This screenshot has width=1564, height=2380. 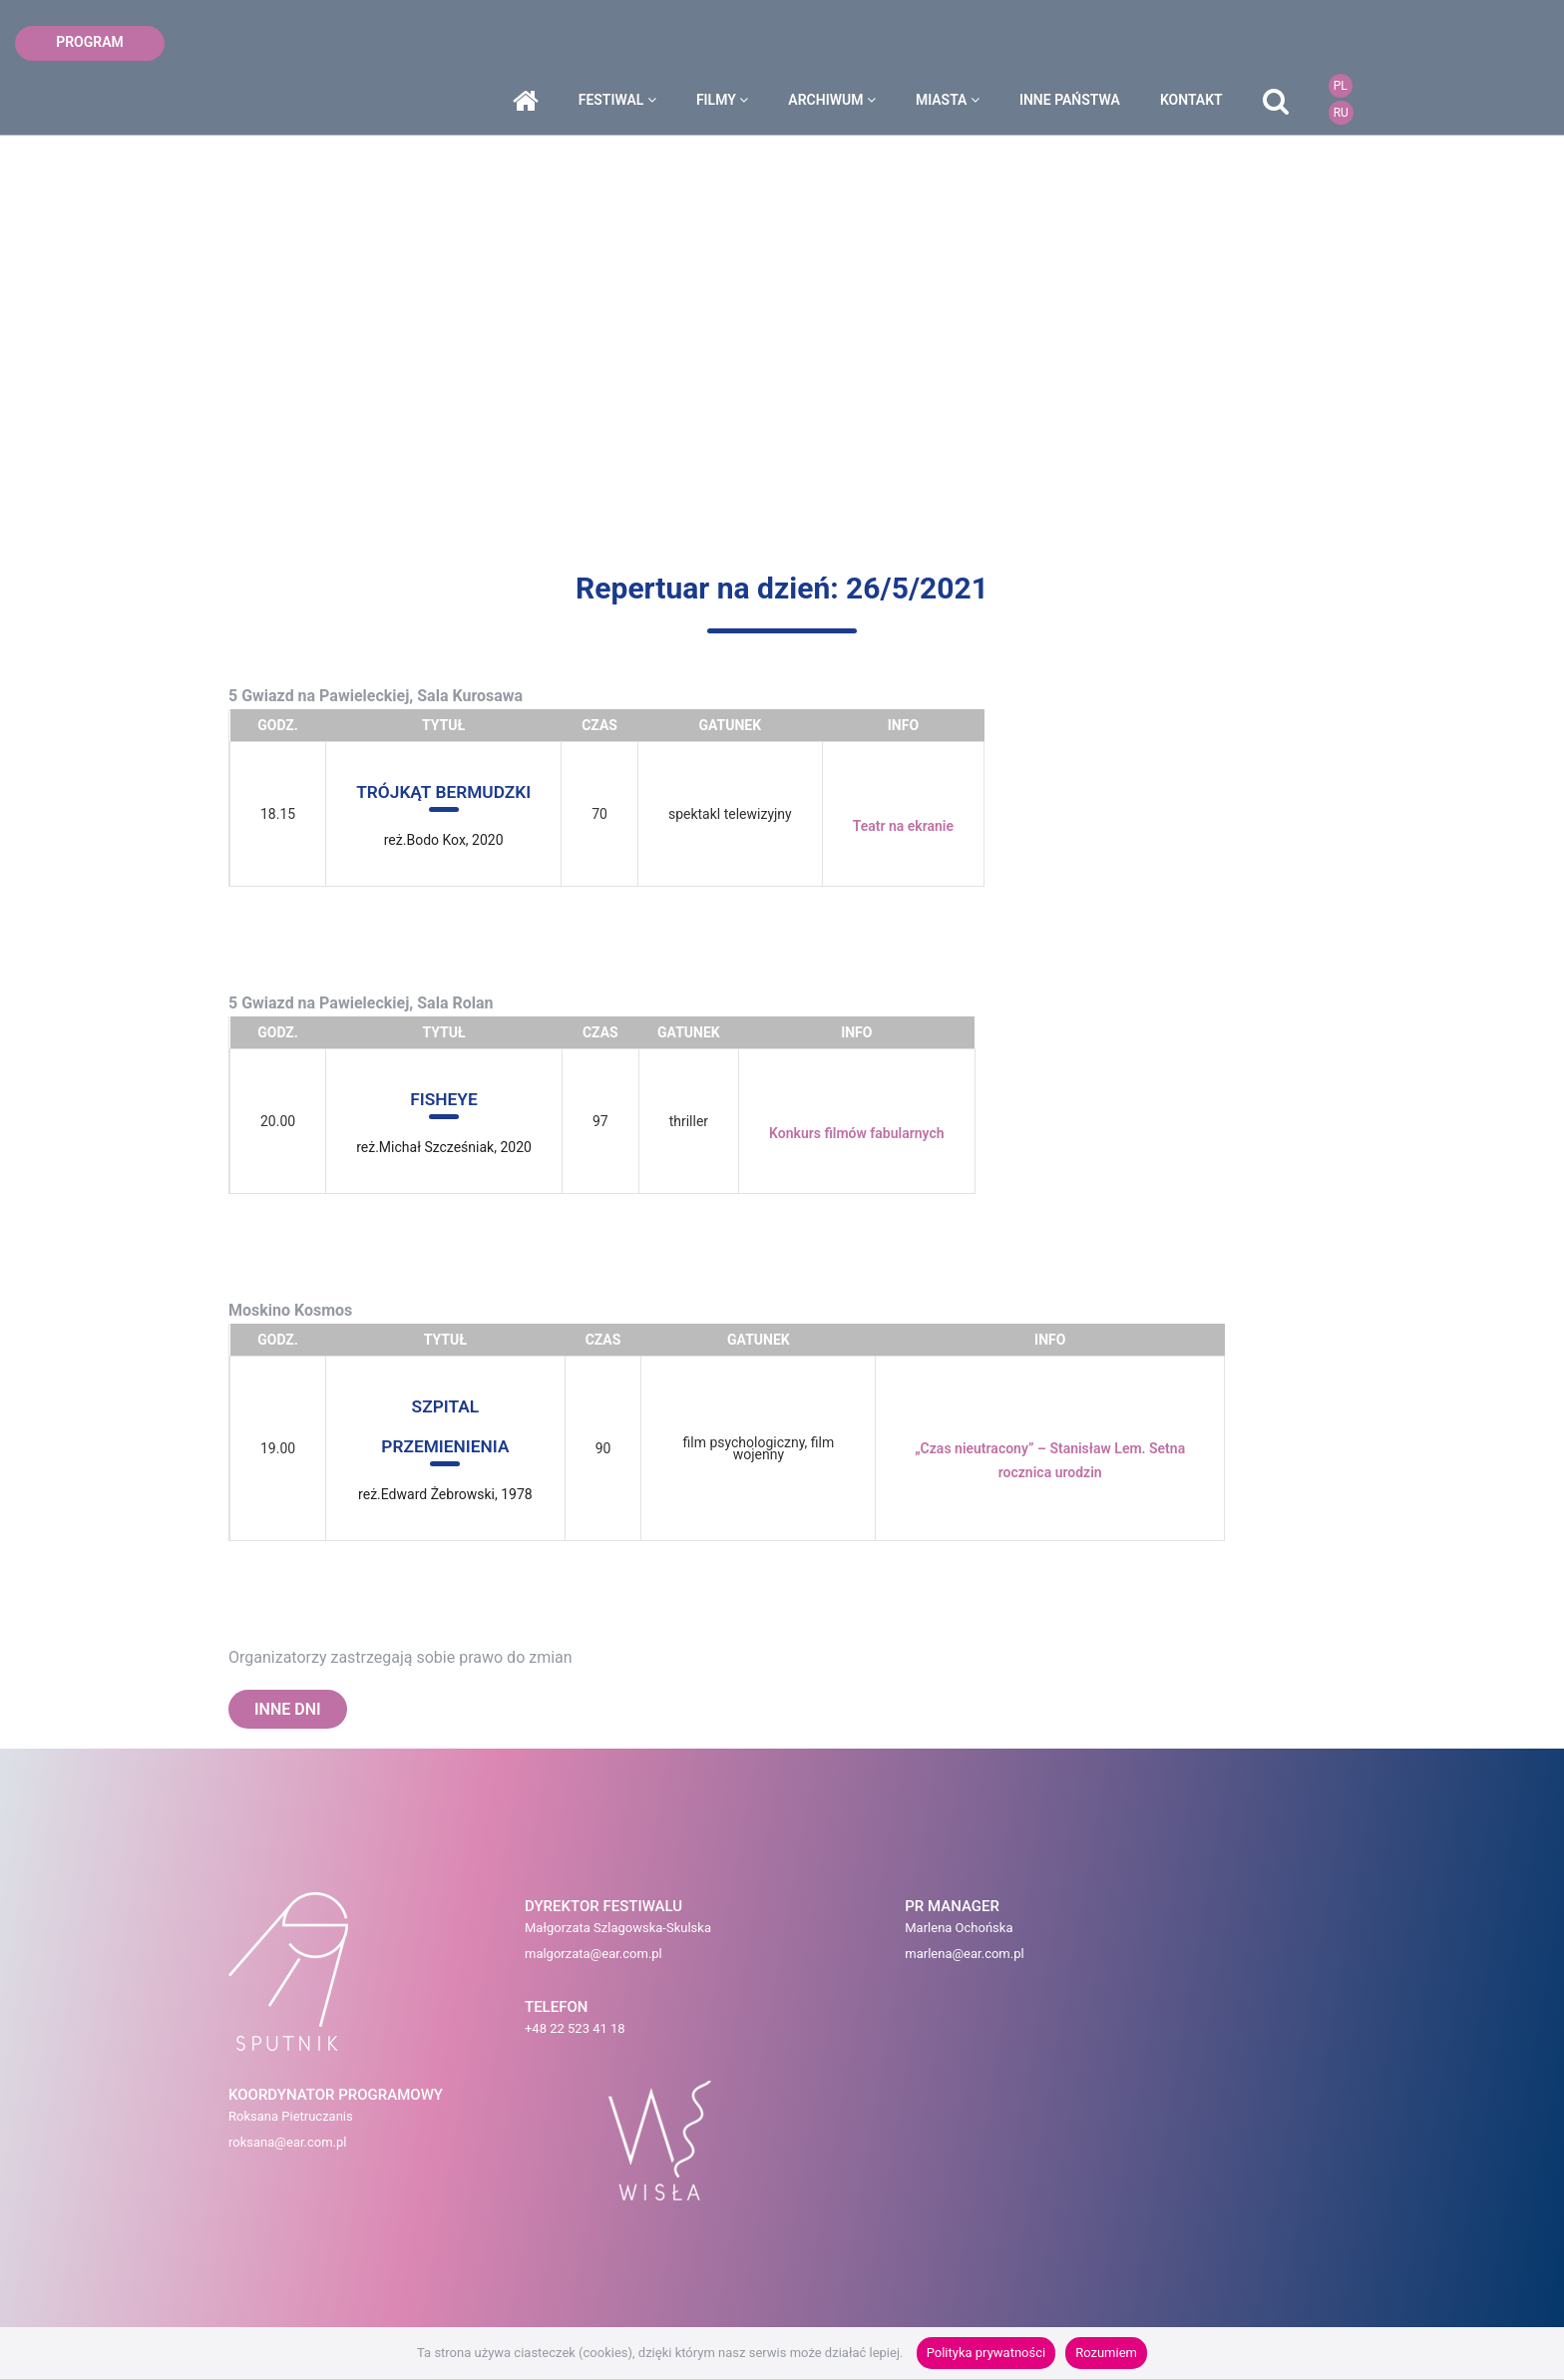 What do you see at coordinates (1106, 2352) in the screenshot?
I see `Rozumiem` at bounding box center [1106, 2352].